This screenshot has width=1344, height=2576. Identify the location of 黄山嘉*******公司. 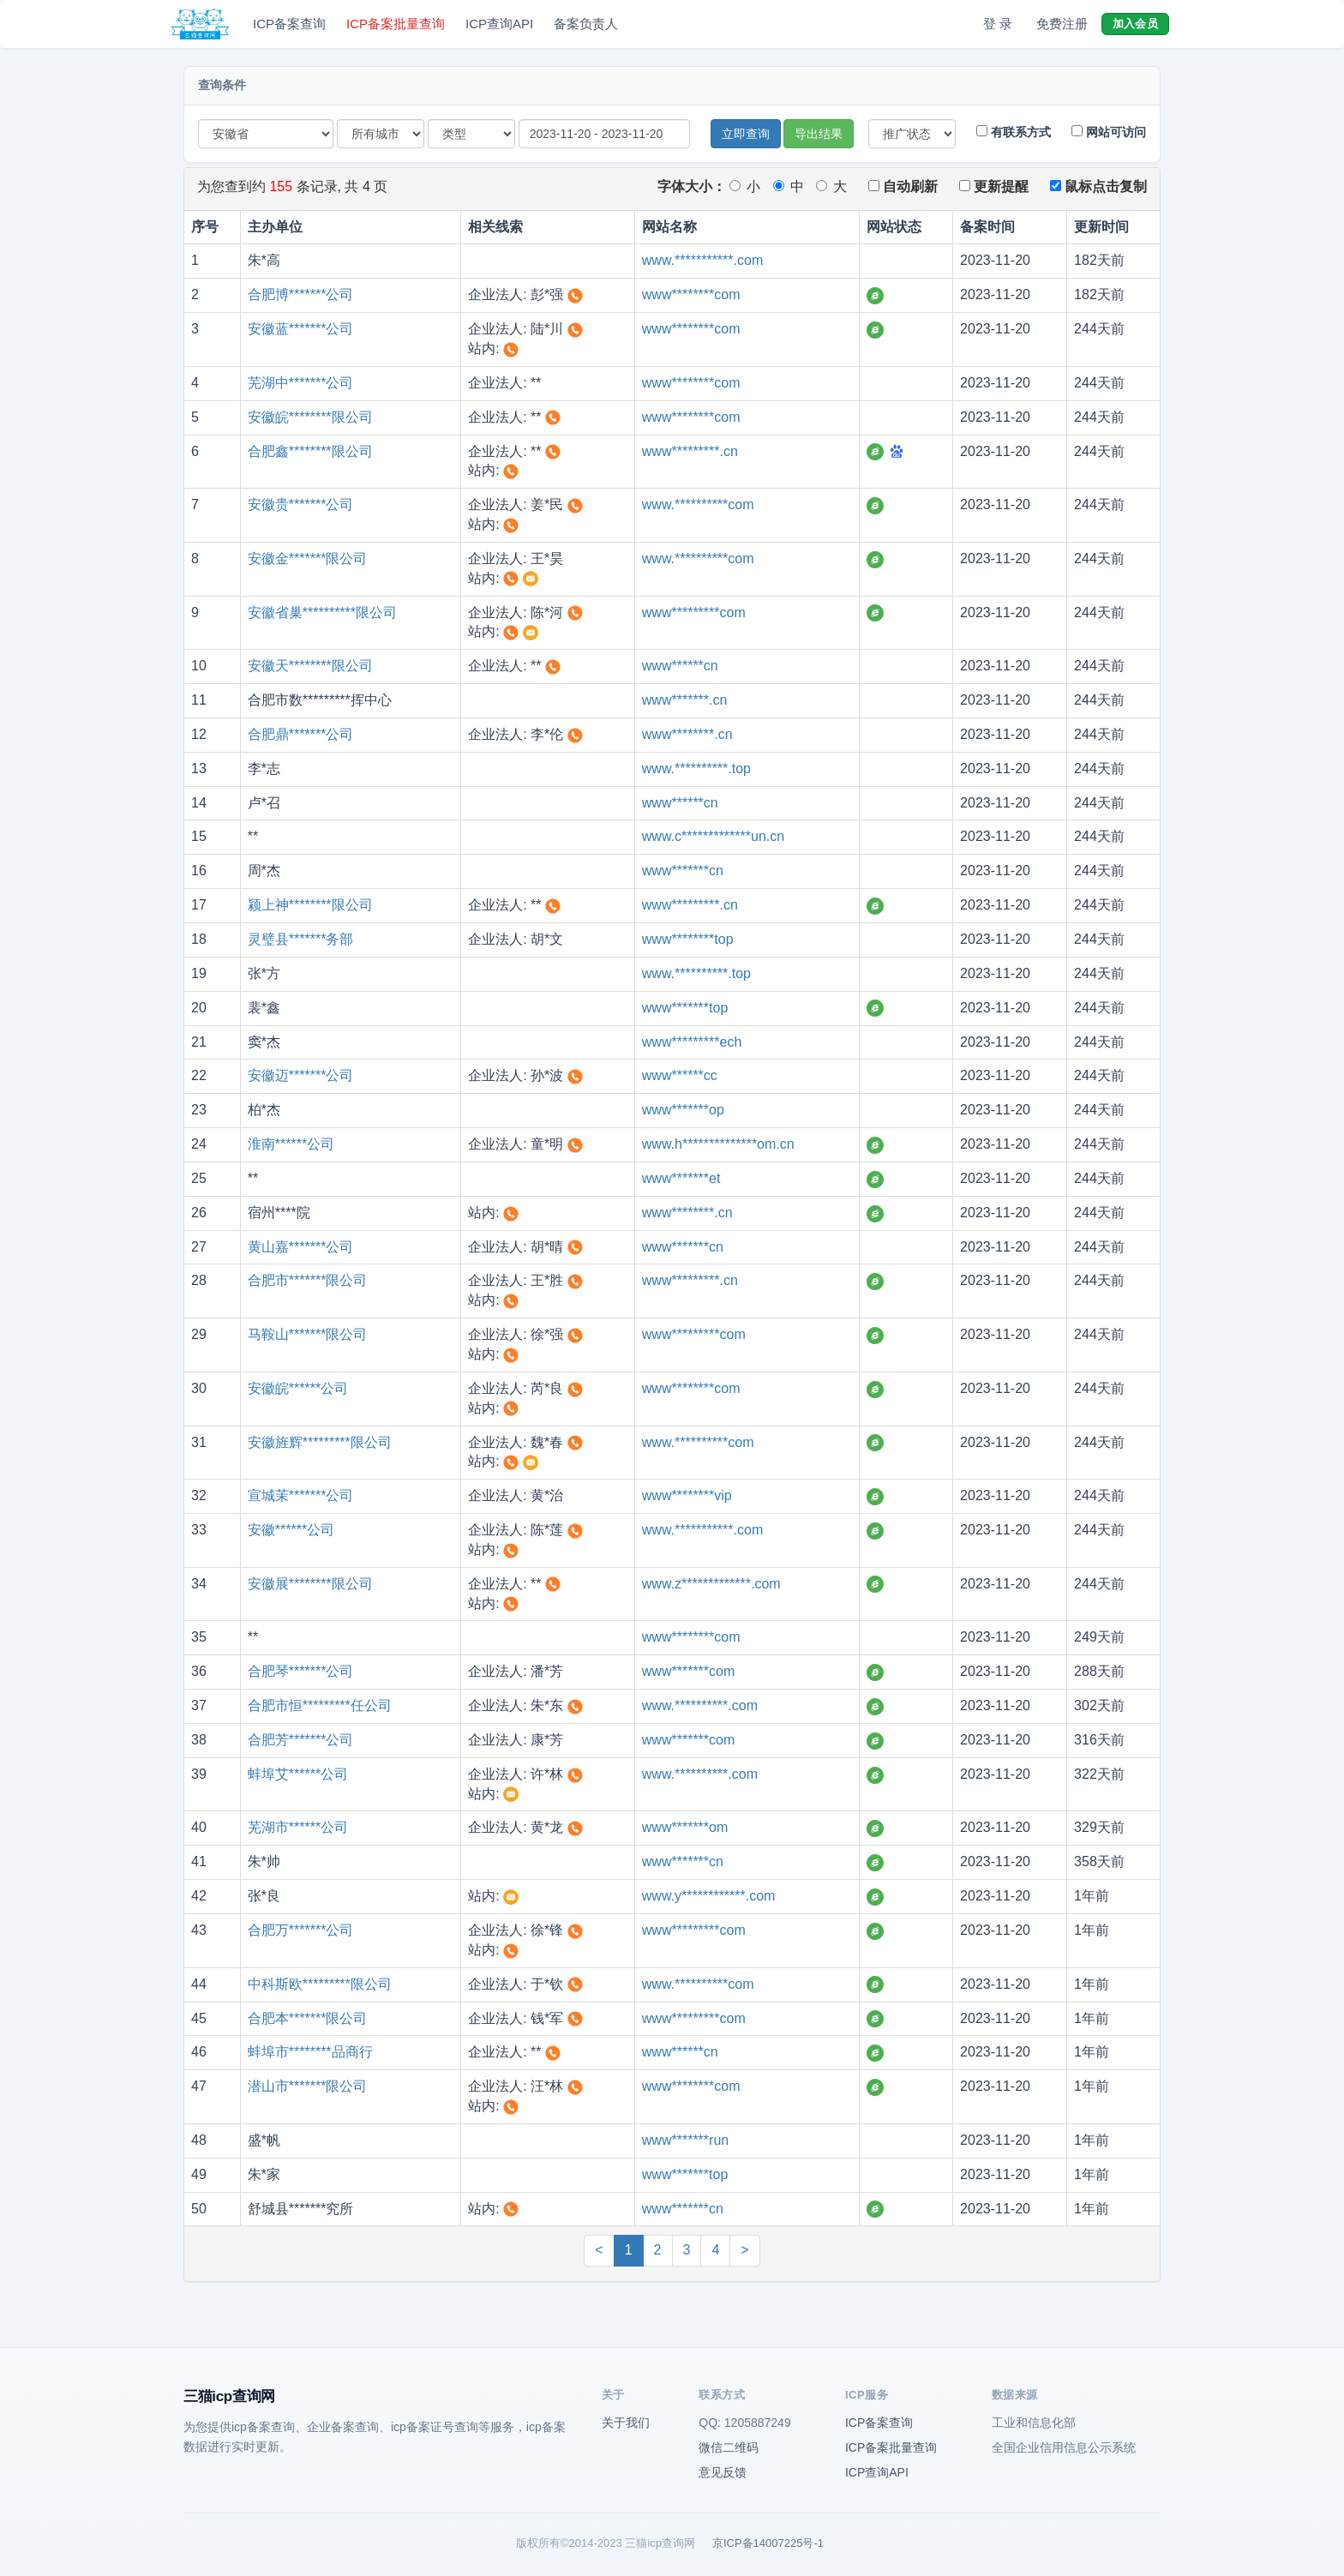
(301, 1247).